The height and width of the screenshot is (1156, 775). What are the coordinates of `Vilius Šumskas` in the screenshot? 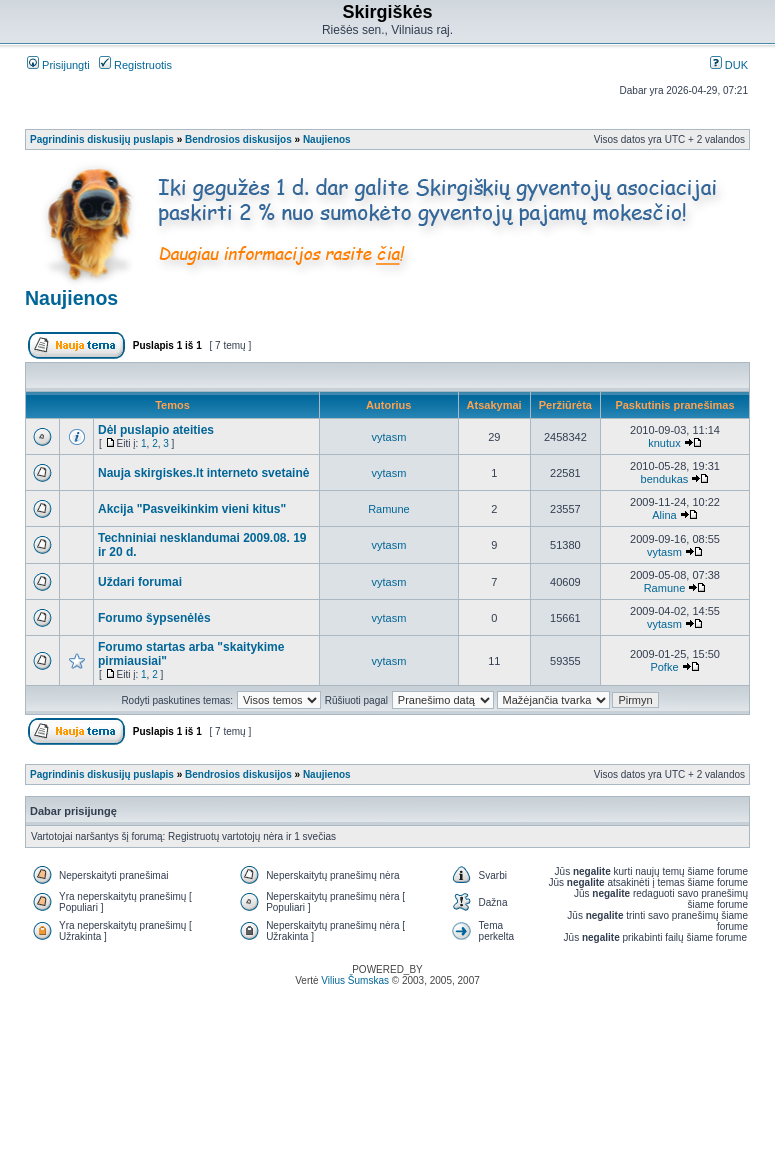 It's located at (355, 980).